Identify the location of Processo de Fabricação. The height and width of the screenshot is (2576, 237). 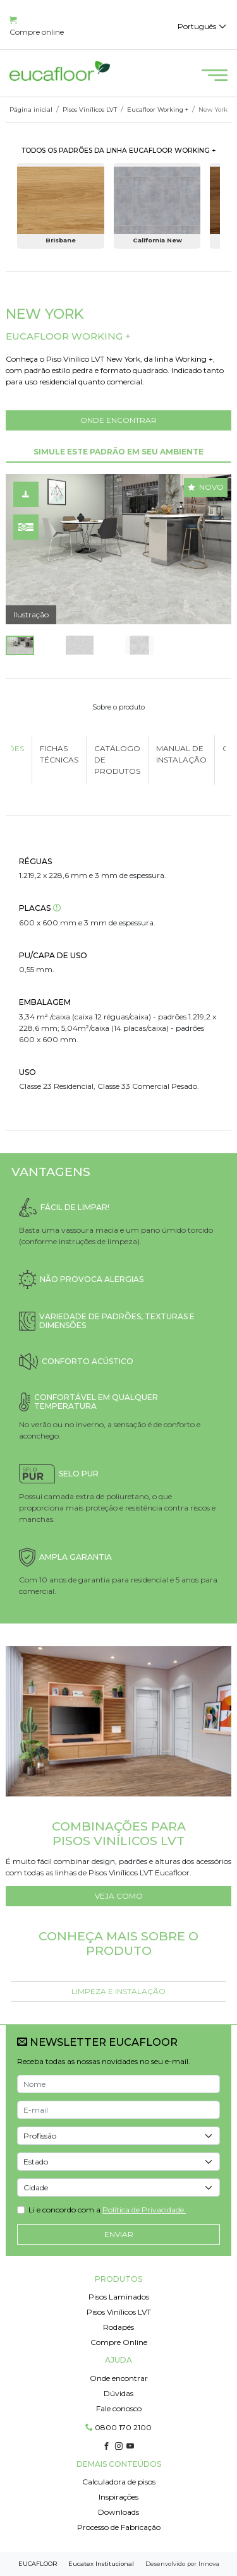
(119, 2527).